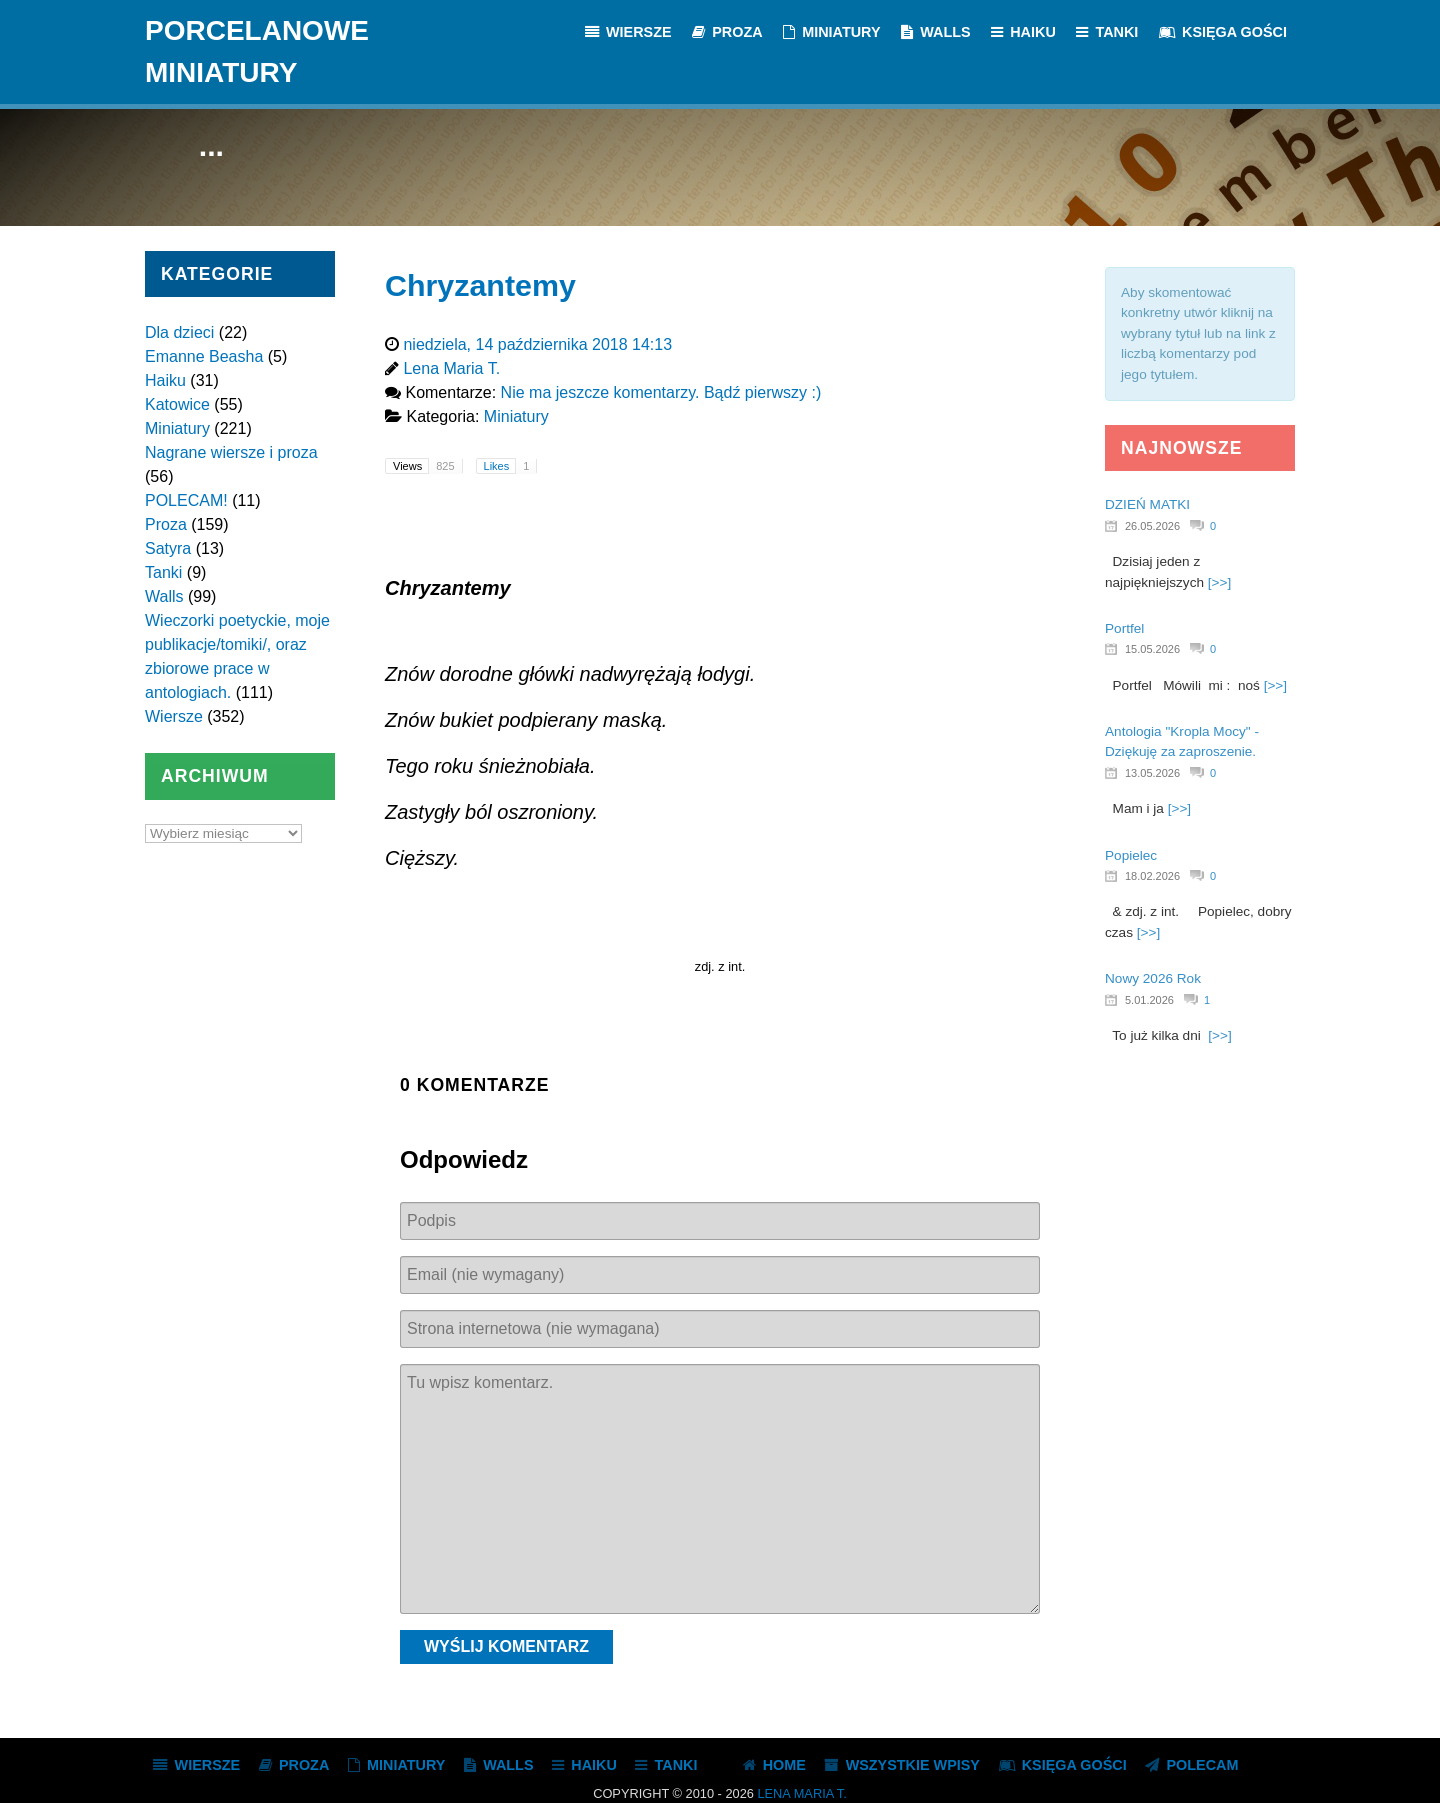  I want to click on Nagrane wiersze i proza, so click(231, 452).